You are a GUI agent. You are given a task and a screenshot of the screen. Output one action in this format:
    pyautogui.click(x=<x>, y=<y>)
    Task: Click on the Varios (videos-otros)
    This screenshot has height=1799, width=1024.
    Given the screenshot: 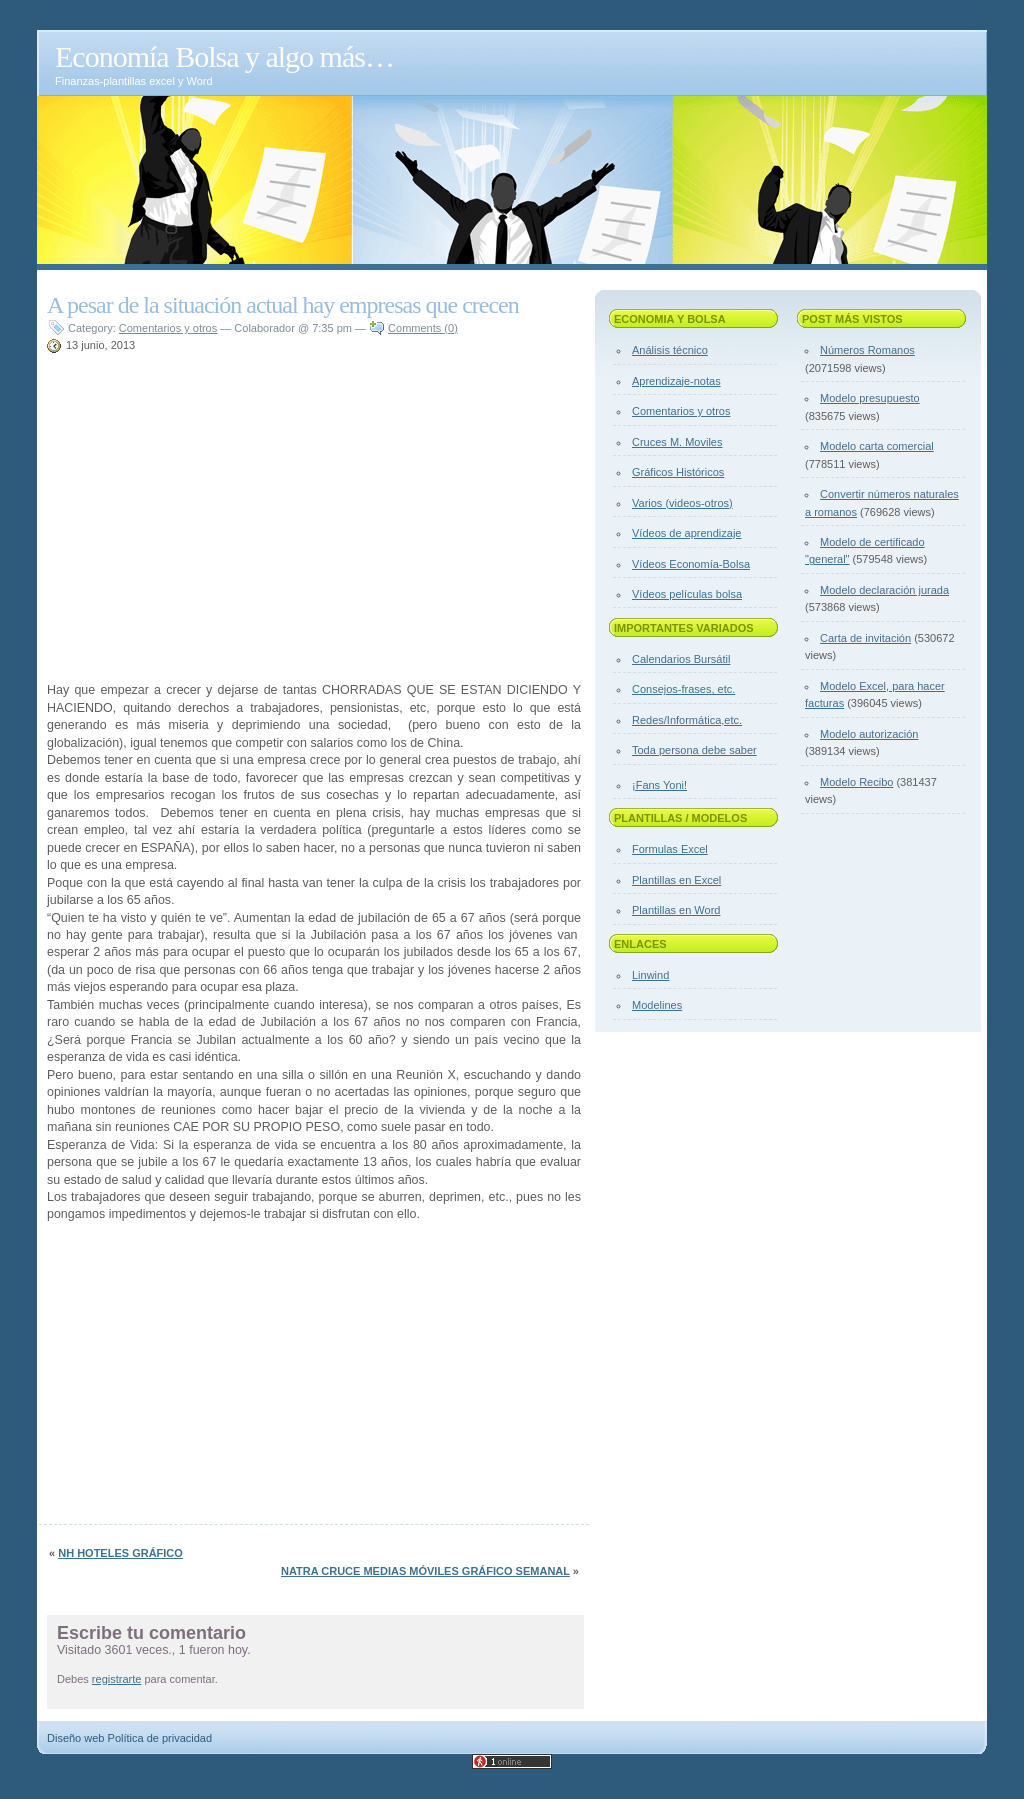 What is the action you would take?
    pyautogui.click(x=682, y=503)
    